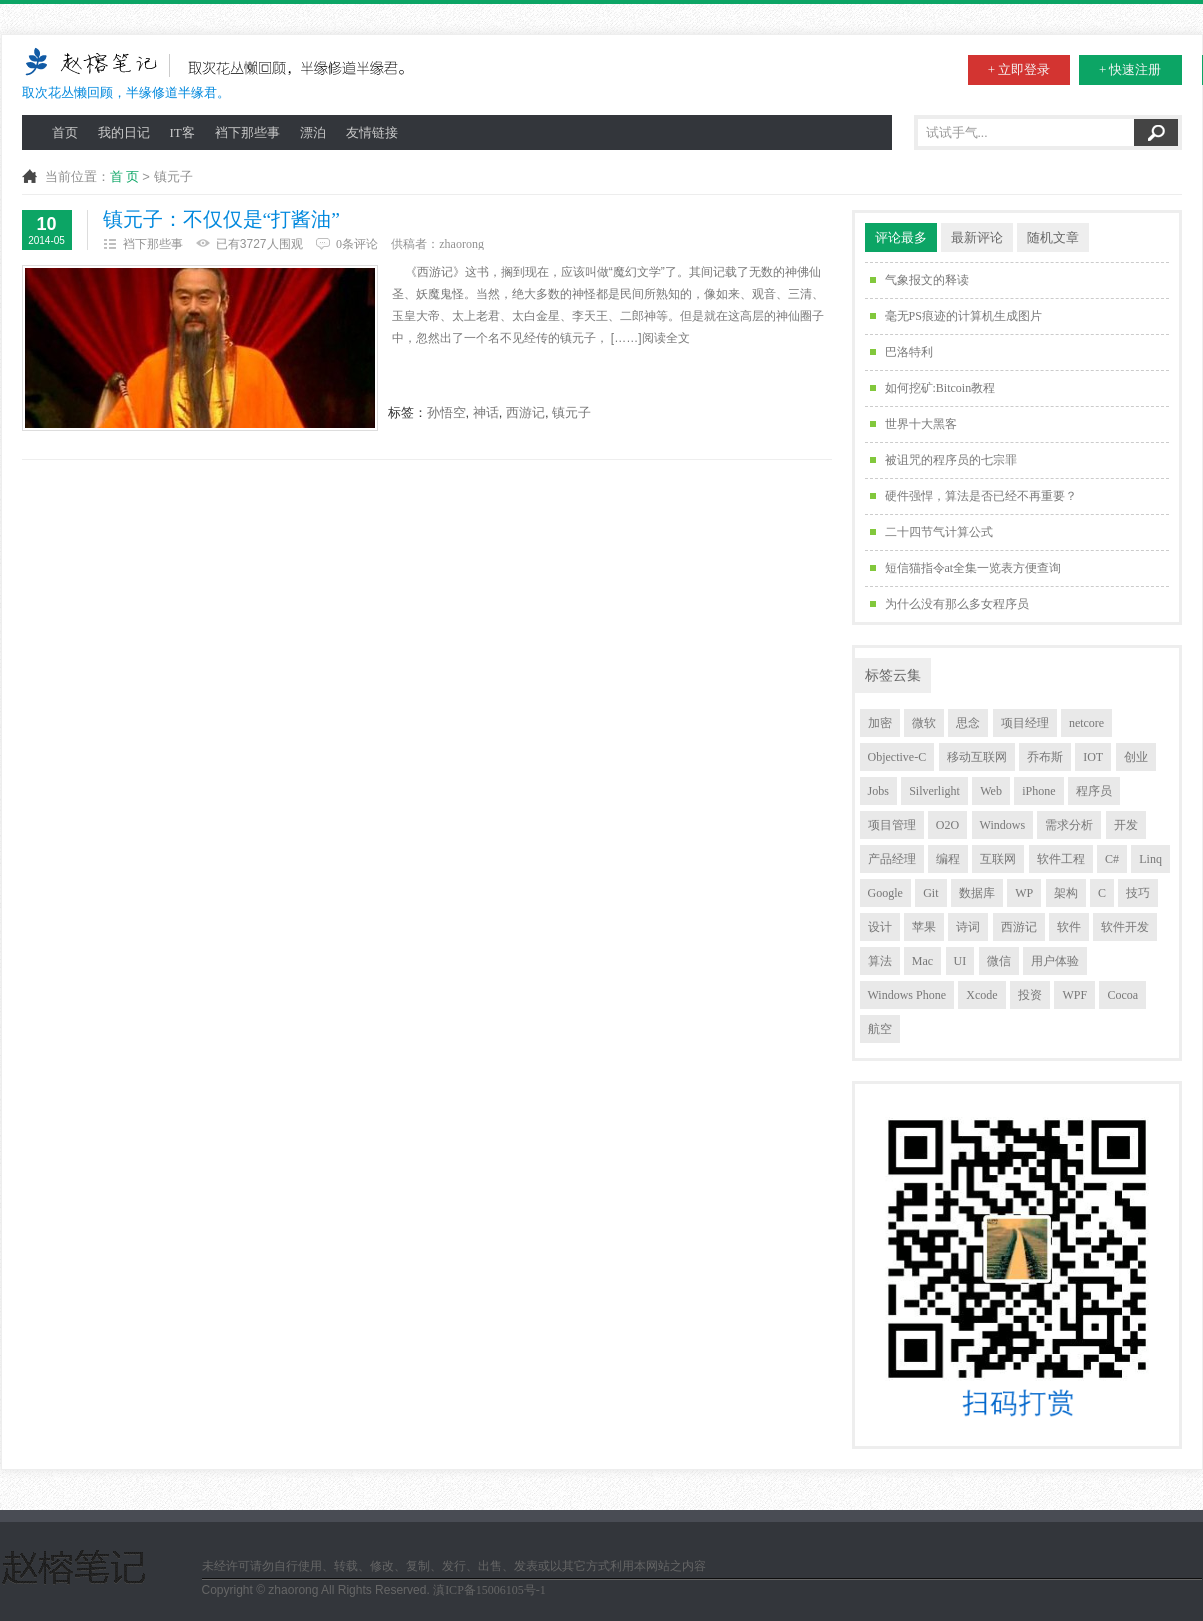  What do you see at coordinates (1112, 859) in the screenshot?
I see `C#` at bounding box center [1112, 859].